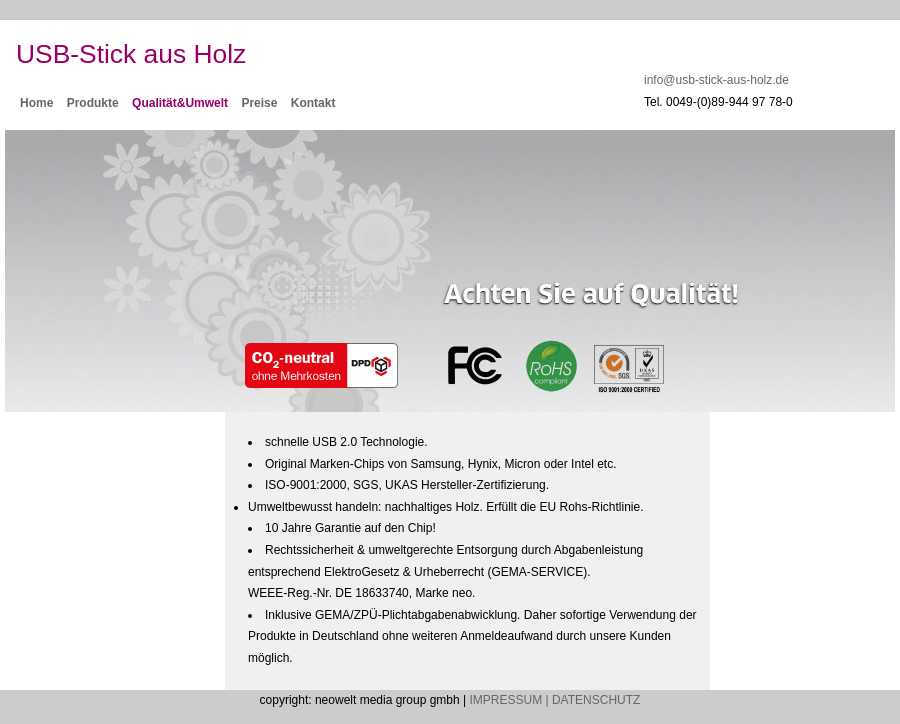 This screenshot has width=900, height=724. Describe the element at coordinates (36, 103) in the screenshot. I see `Home` at that location.